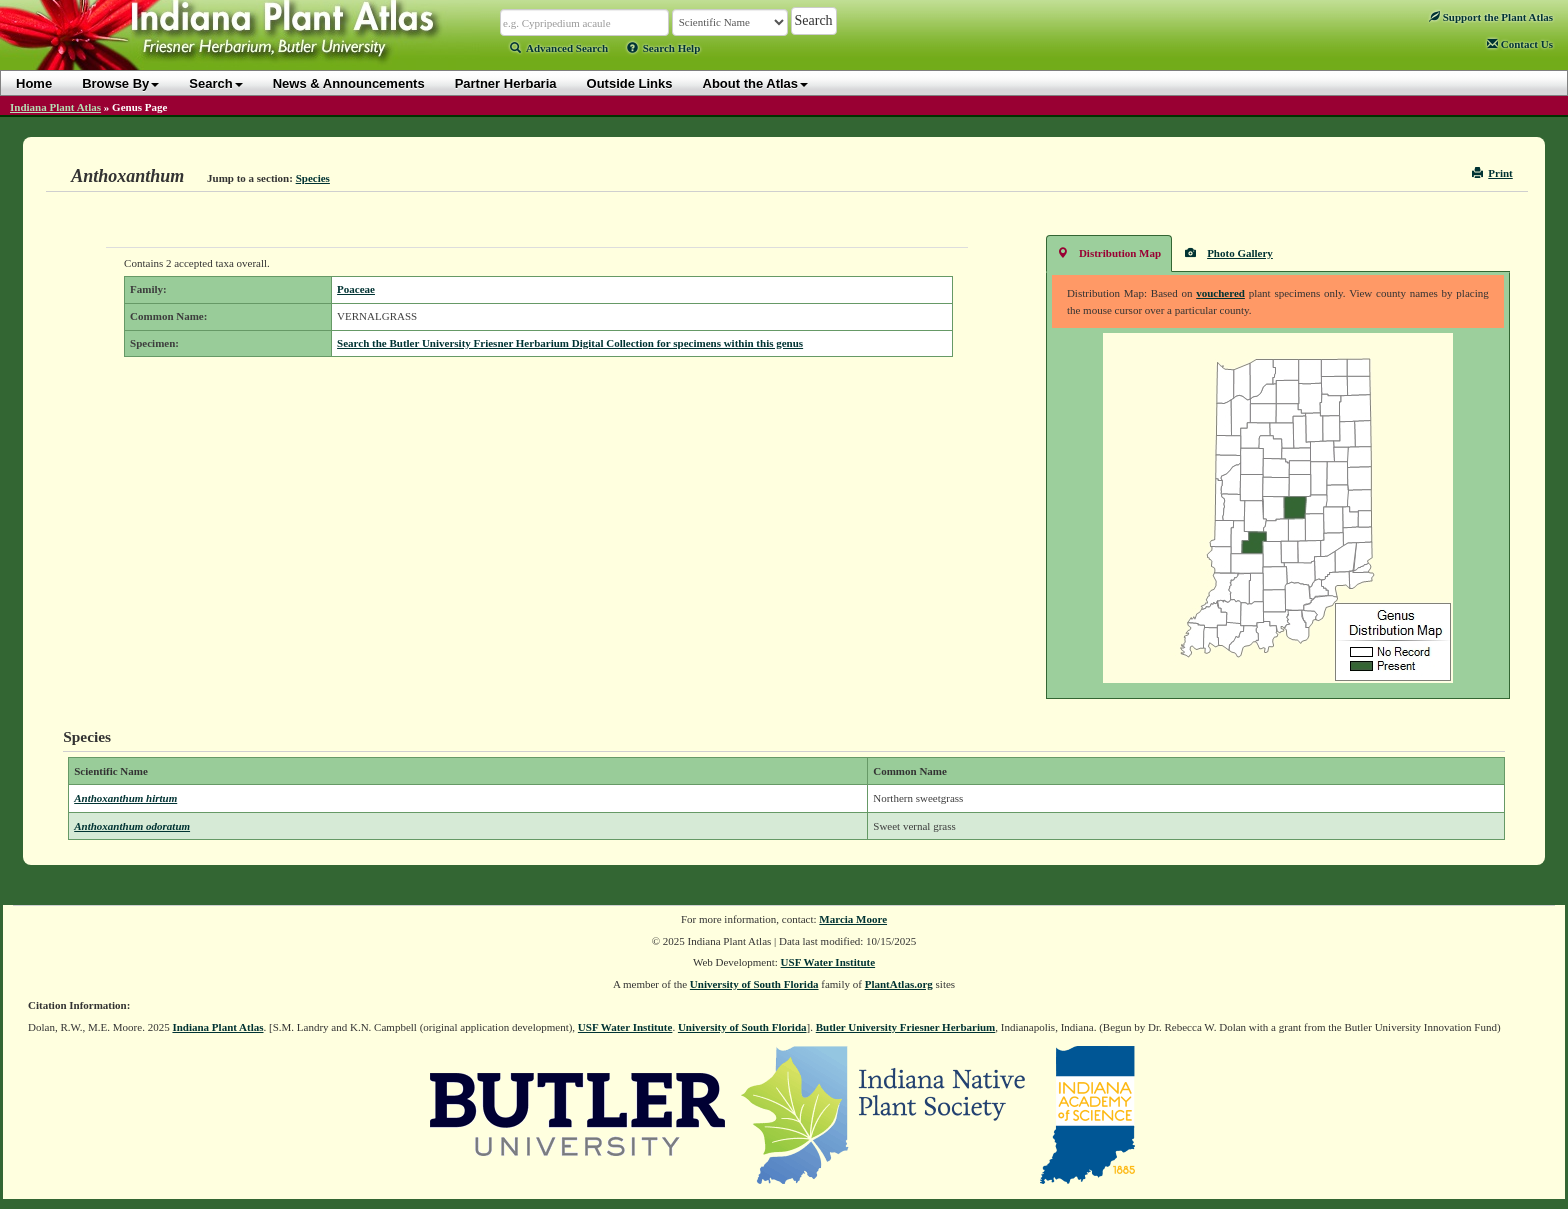 Image resolution: width=1568 pixels, height=1209 pixels. Describe the element at coordinates (120, 83) in the screenshot. I see `Browse By` at that location.